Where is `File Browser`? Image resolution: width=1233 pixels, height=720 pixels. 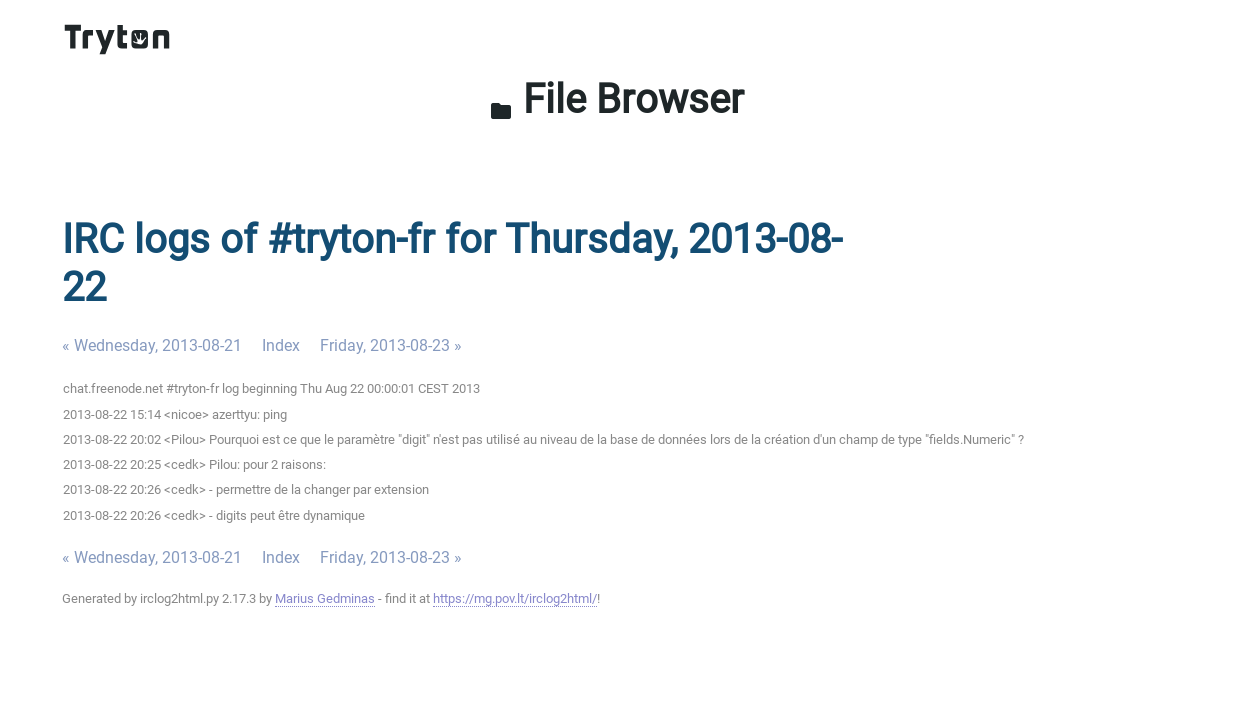 File Browser is located at coordinates (616, 99).